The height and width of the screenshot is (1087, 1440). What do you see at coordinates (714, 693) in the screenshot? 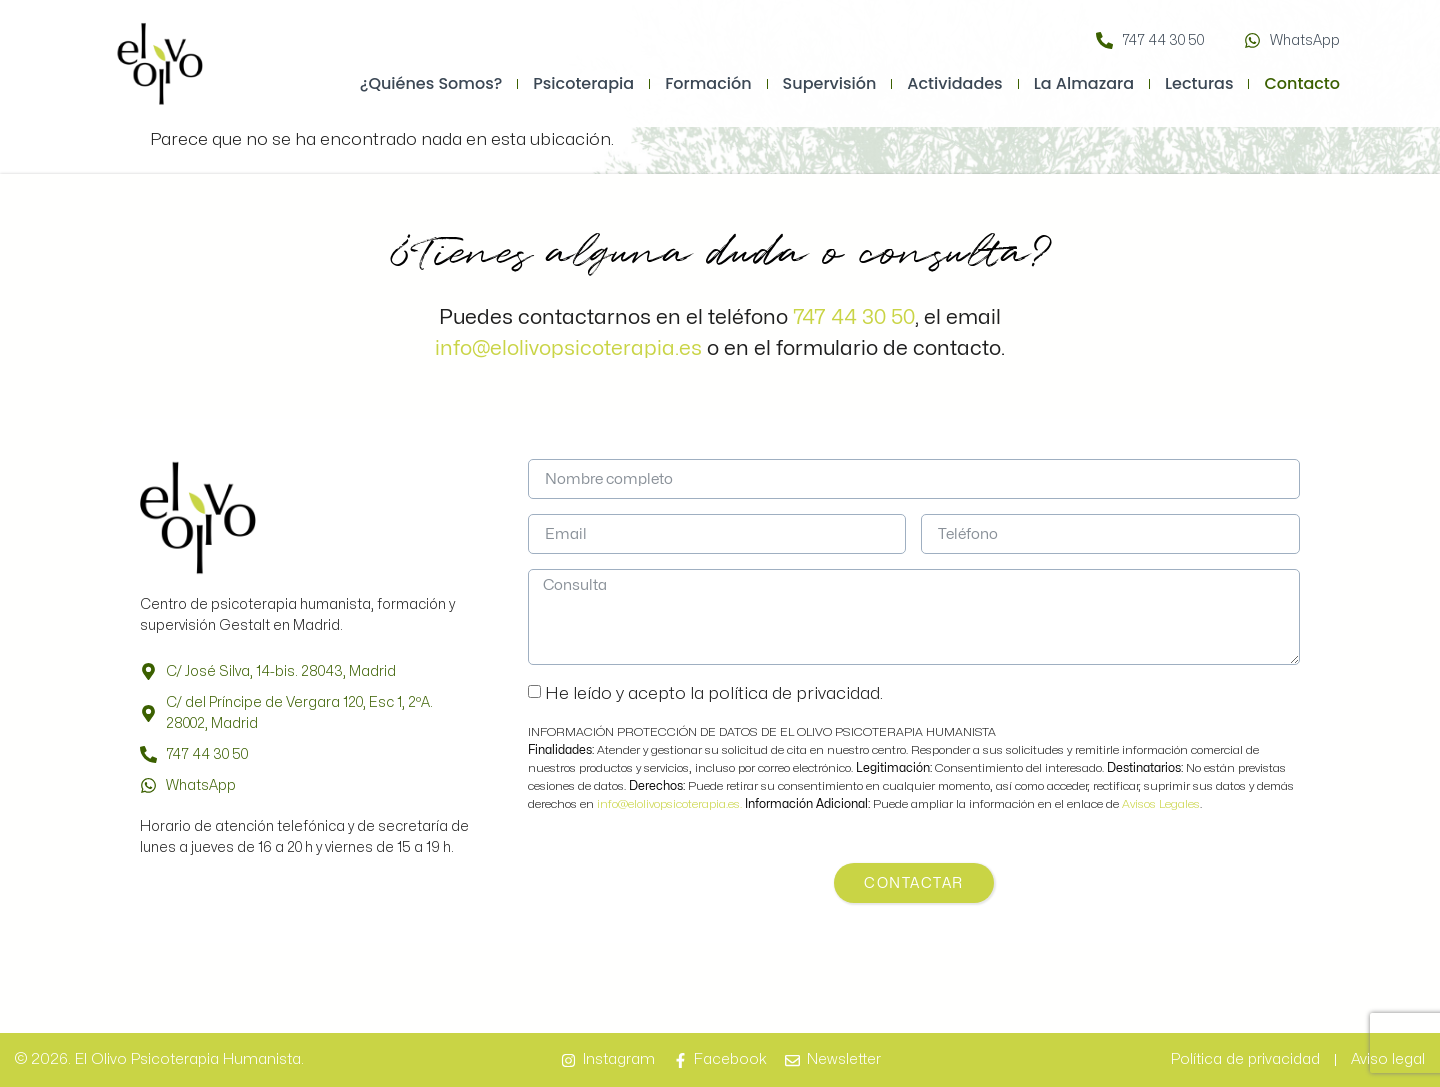
I see `He leído y acepto la política de privacidad.` at bounding box center [714, 693].